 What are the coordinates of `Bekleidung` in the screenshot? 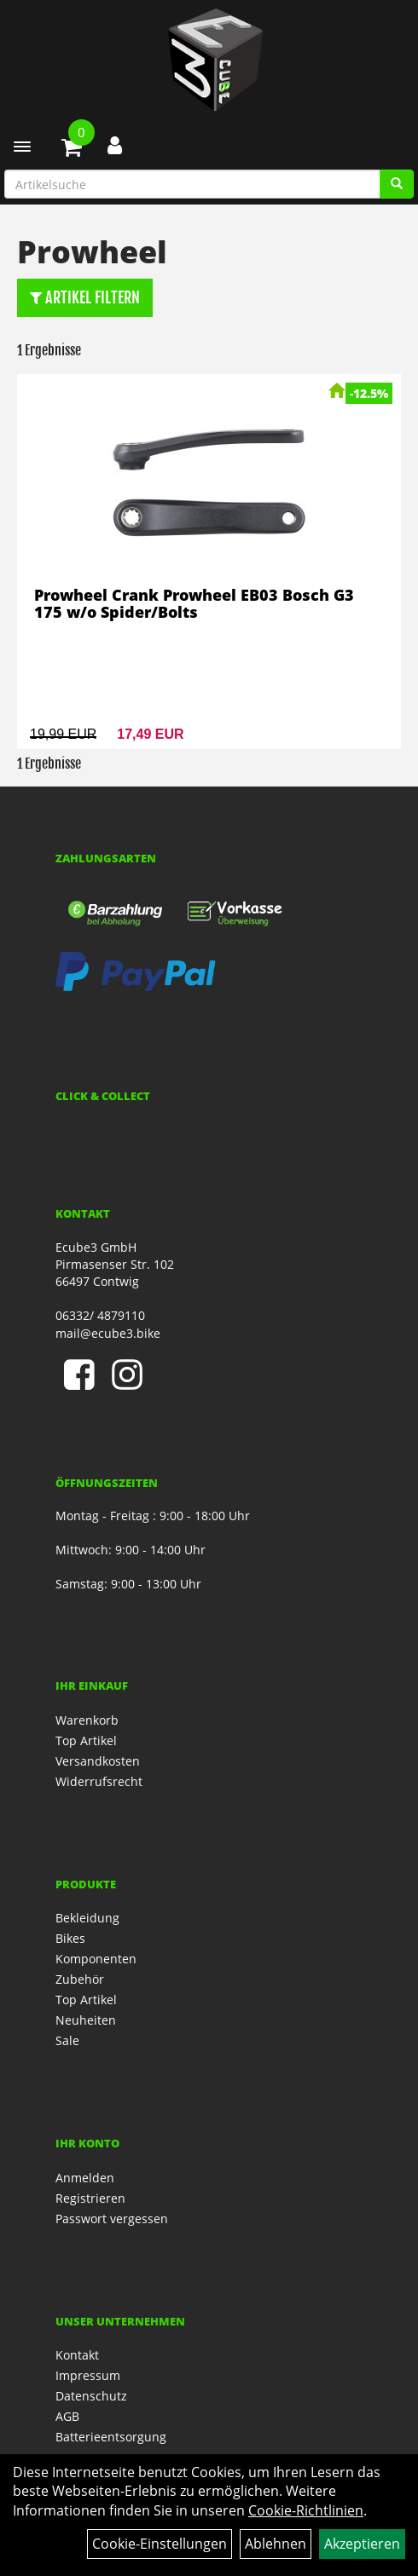 It's located at (87, 1918).